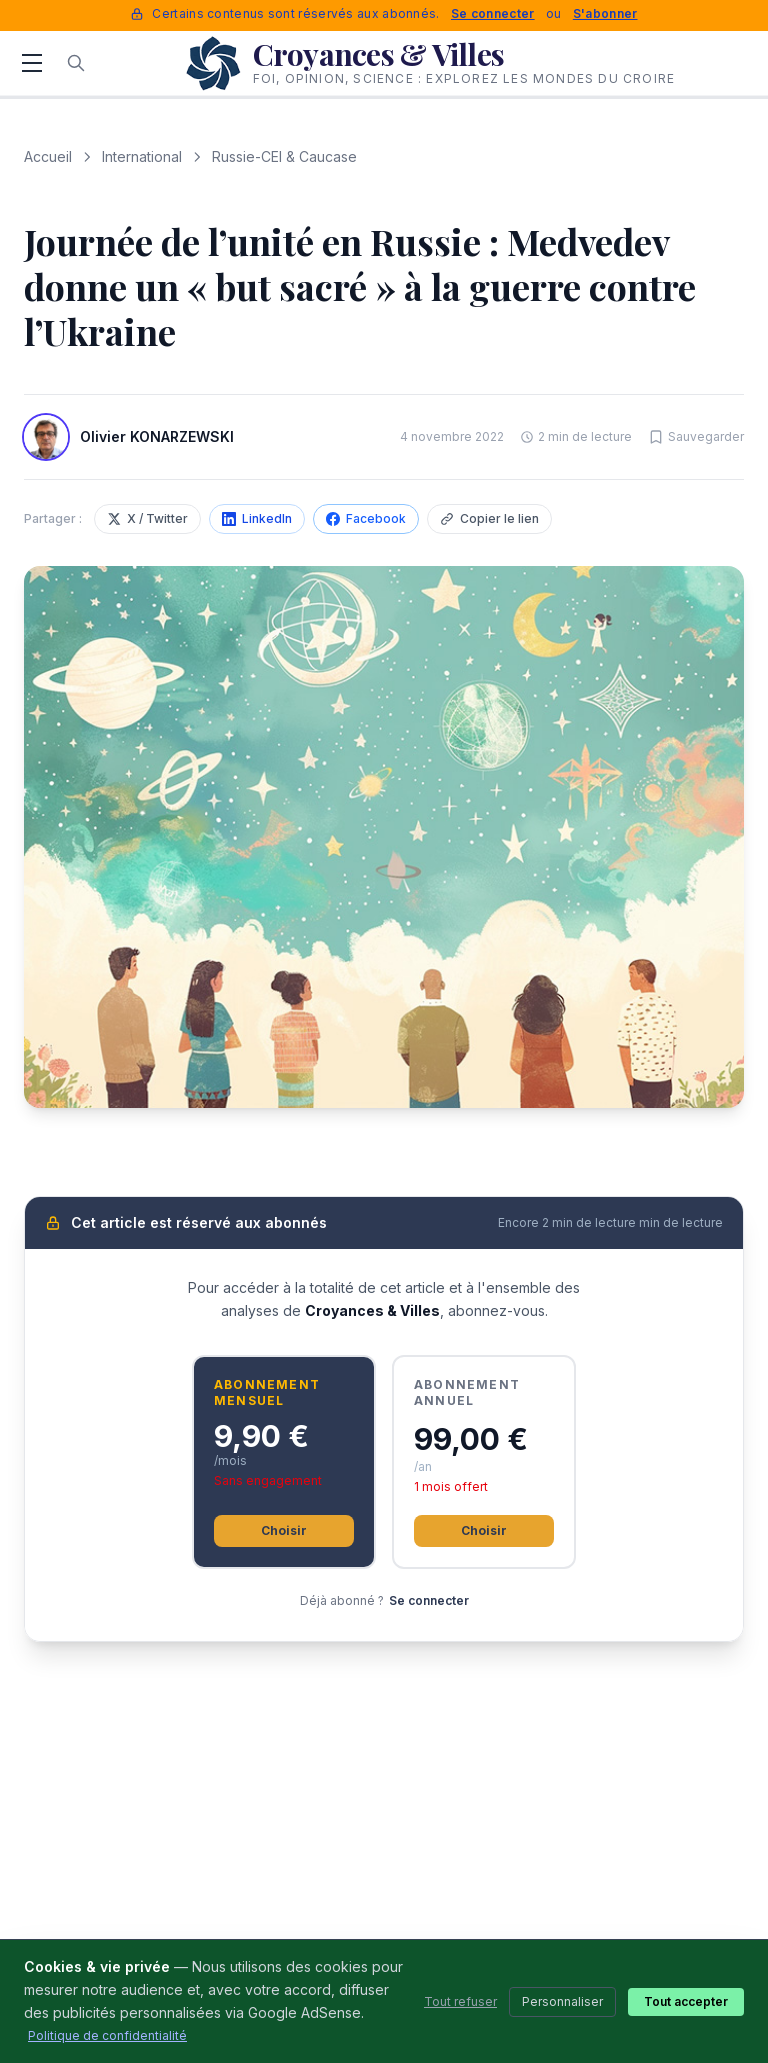 This screenshot has width=768, height=2063. What do you see at coordinates (257, 518) in the screenshot?
I see `LinkedIn` at bounding box center [257, 518].